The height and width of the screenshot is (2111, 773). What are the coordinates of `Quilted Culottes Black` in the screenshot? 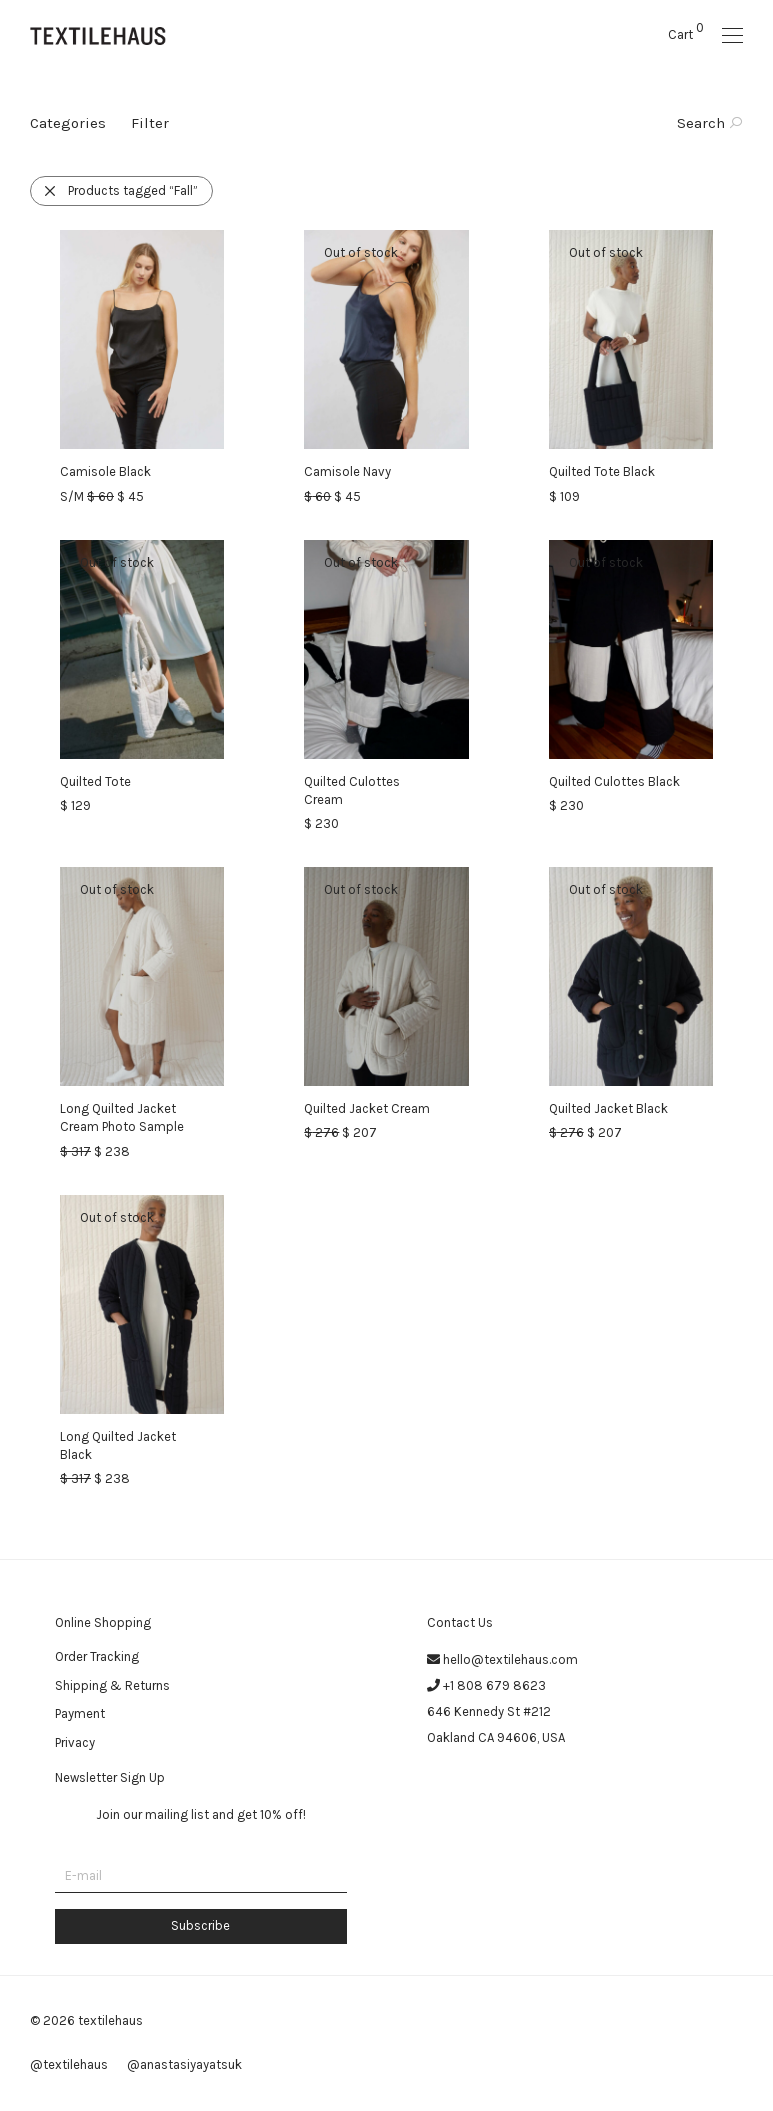 It's located at (614, 781).